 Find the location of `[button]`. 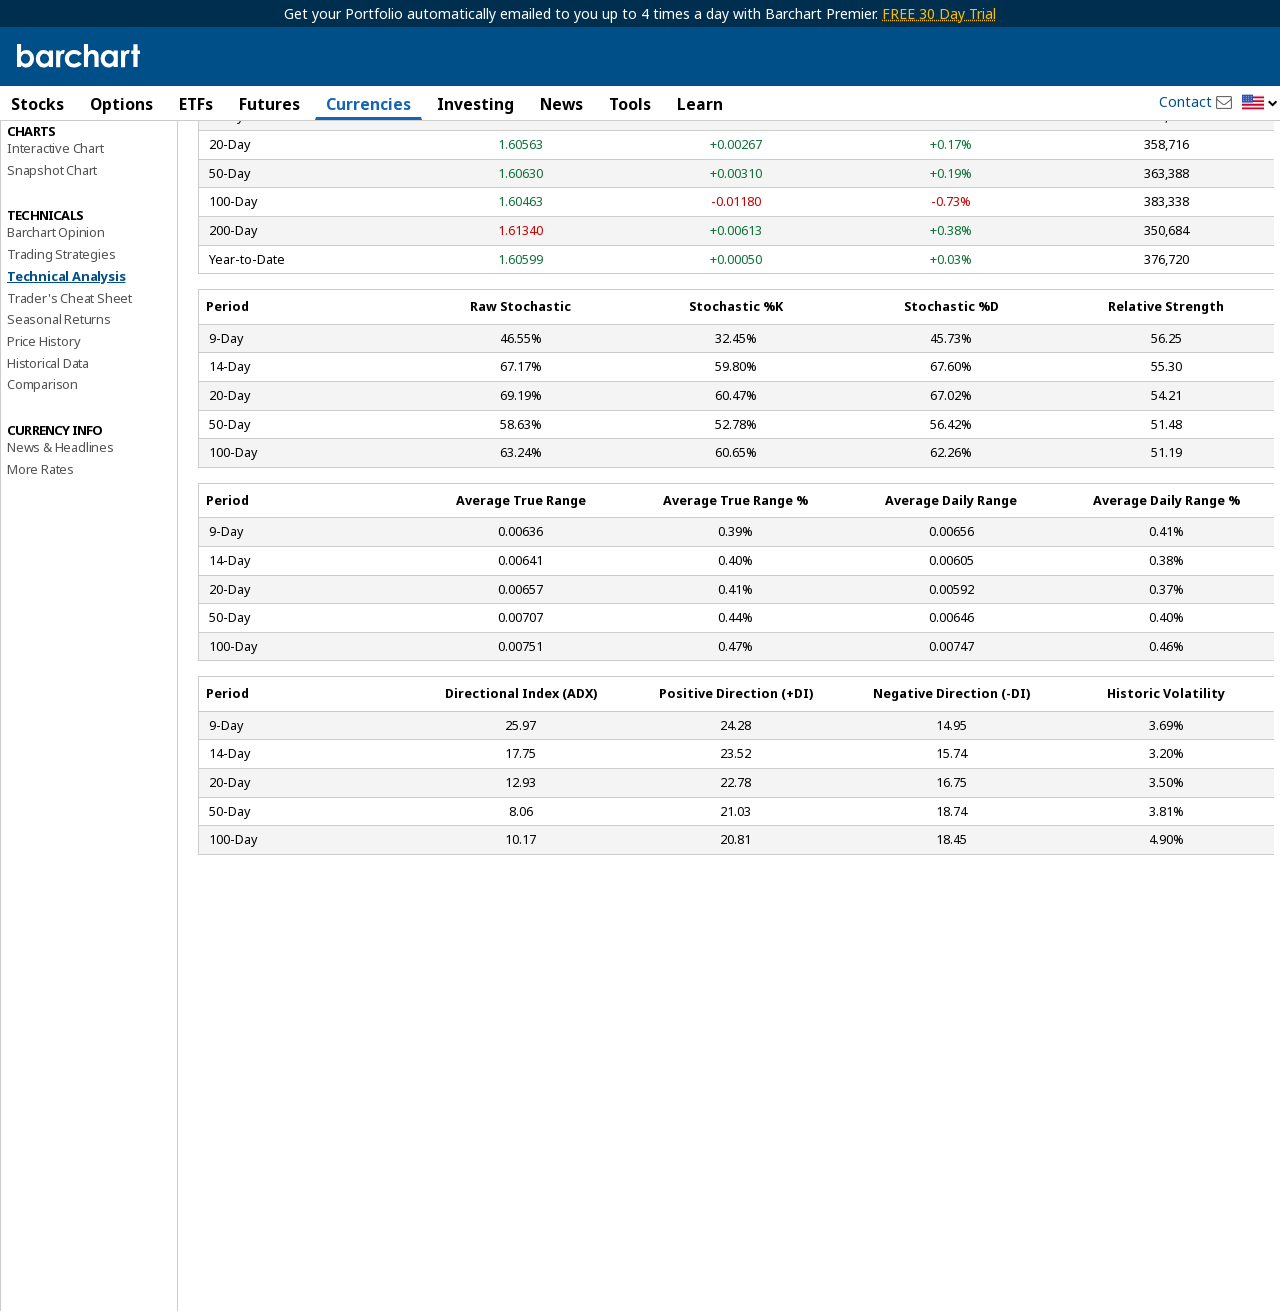

[button] is located at coordinates (1260, 103).